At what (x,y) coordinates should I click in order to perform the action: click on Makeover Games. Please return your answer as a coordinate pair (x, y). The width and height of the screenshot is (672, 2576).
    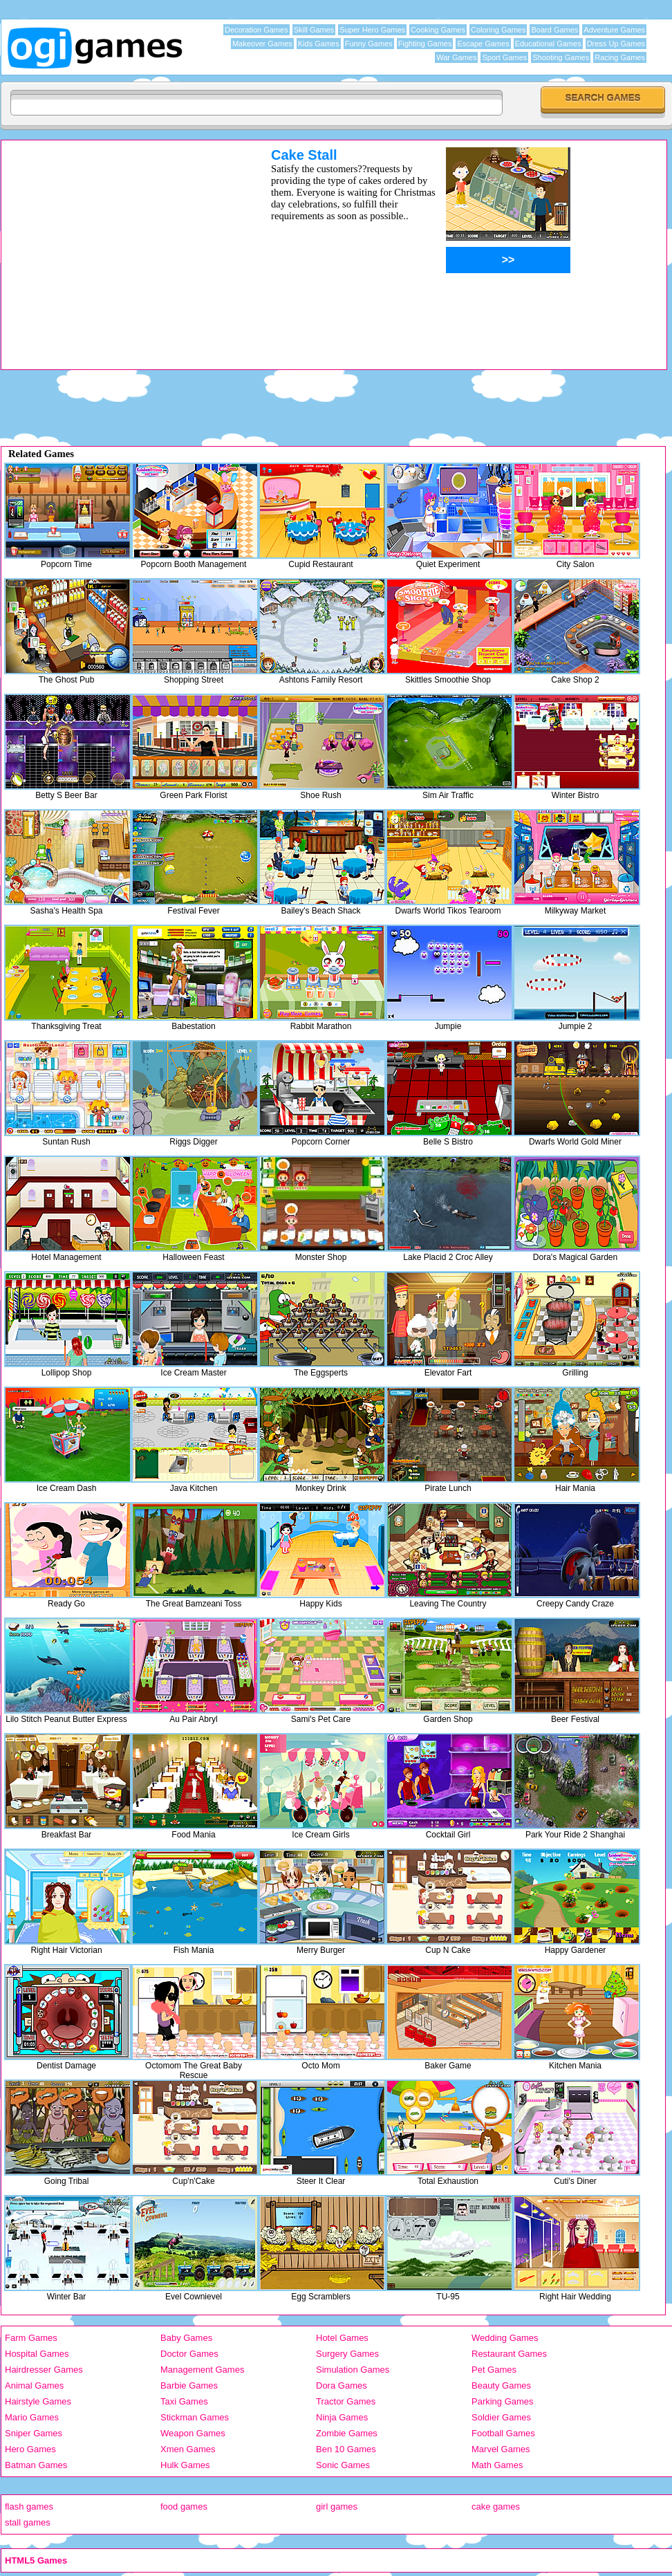
    Looking at the image, I should click on (262, 43).